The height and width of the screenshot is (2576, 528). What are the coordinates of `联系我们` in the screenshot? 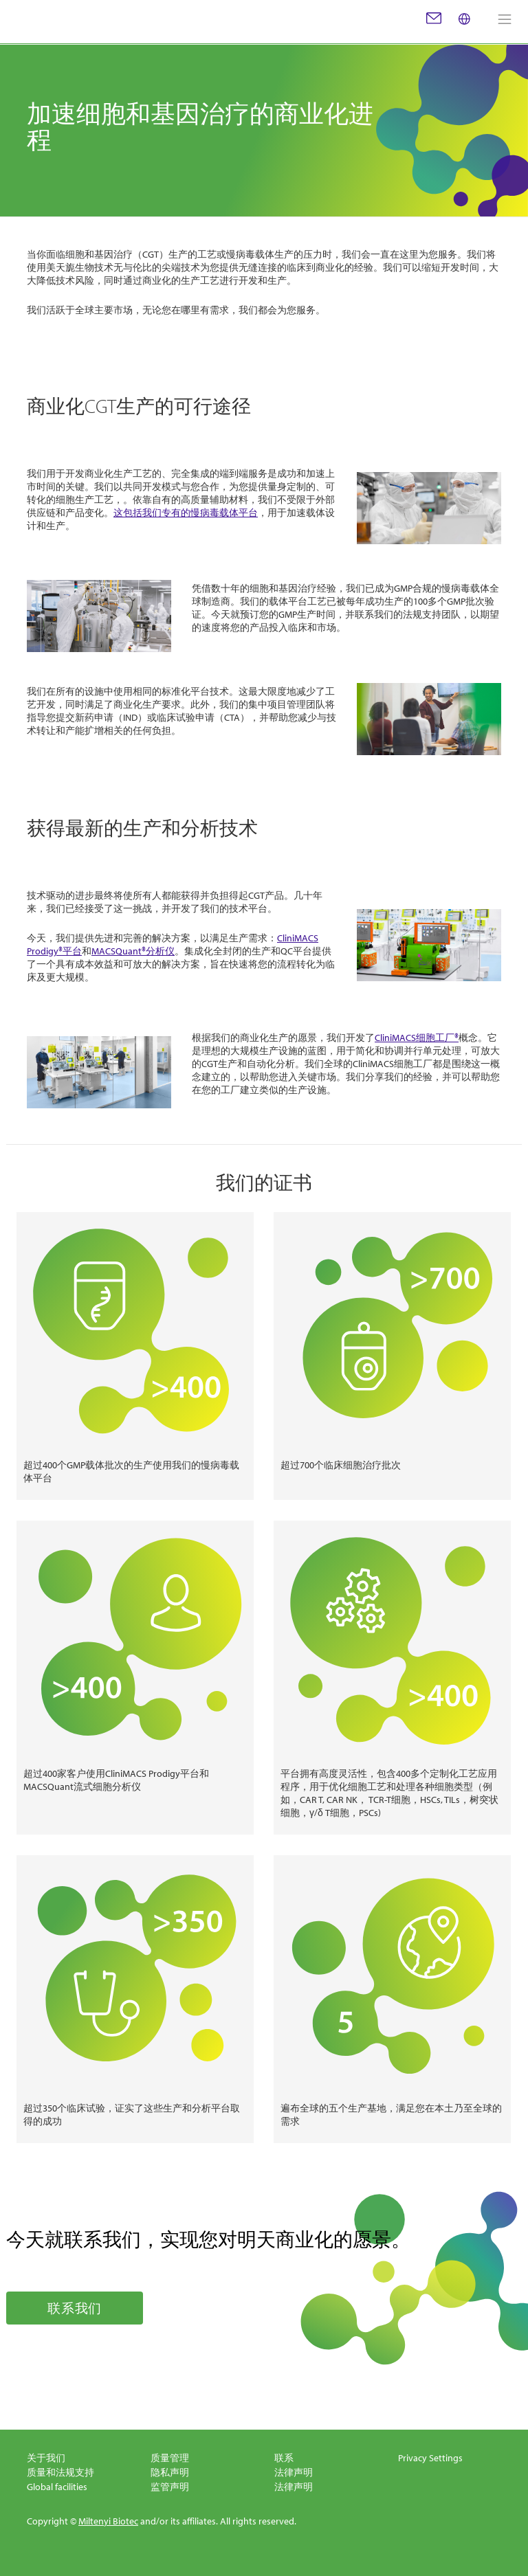 It's located at (74, 2308).